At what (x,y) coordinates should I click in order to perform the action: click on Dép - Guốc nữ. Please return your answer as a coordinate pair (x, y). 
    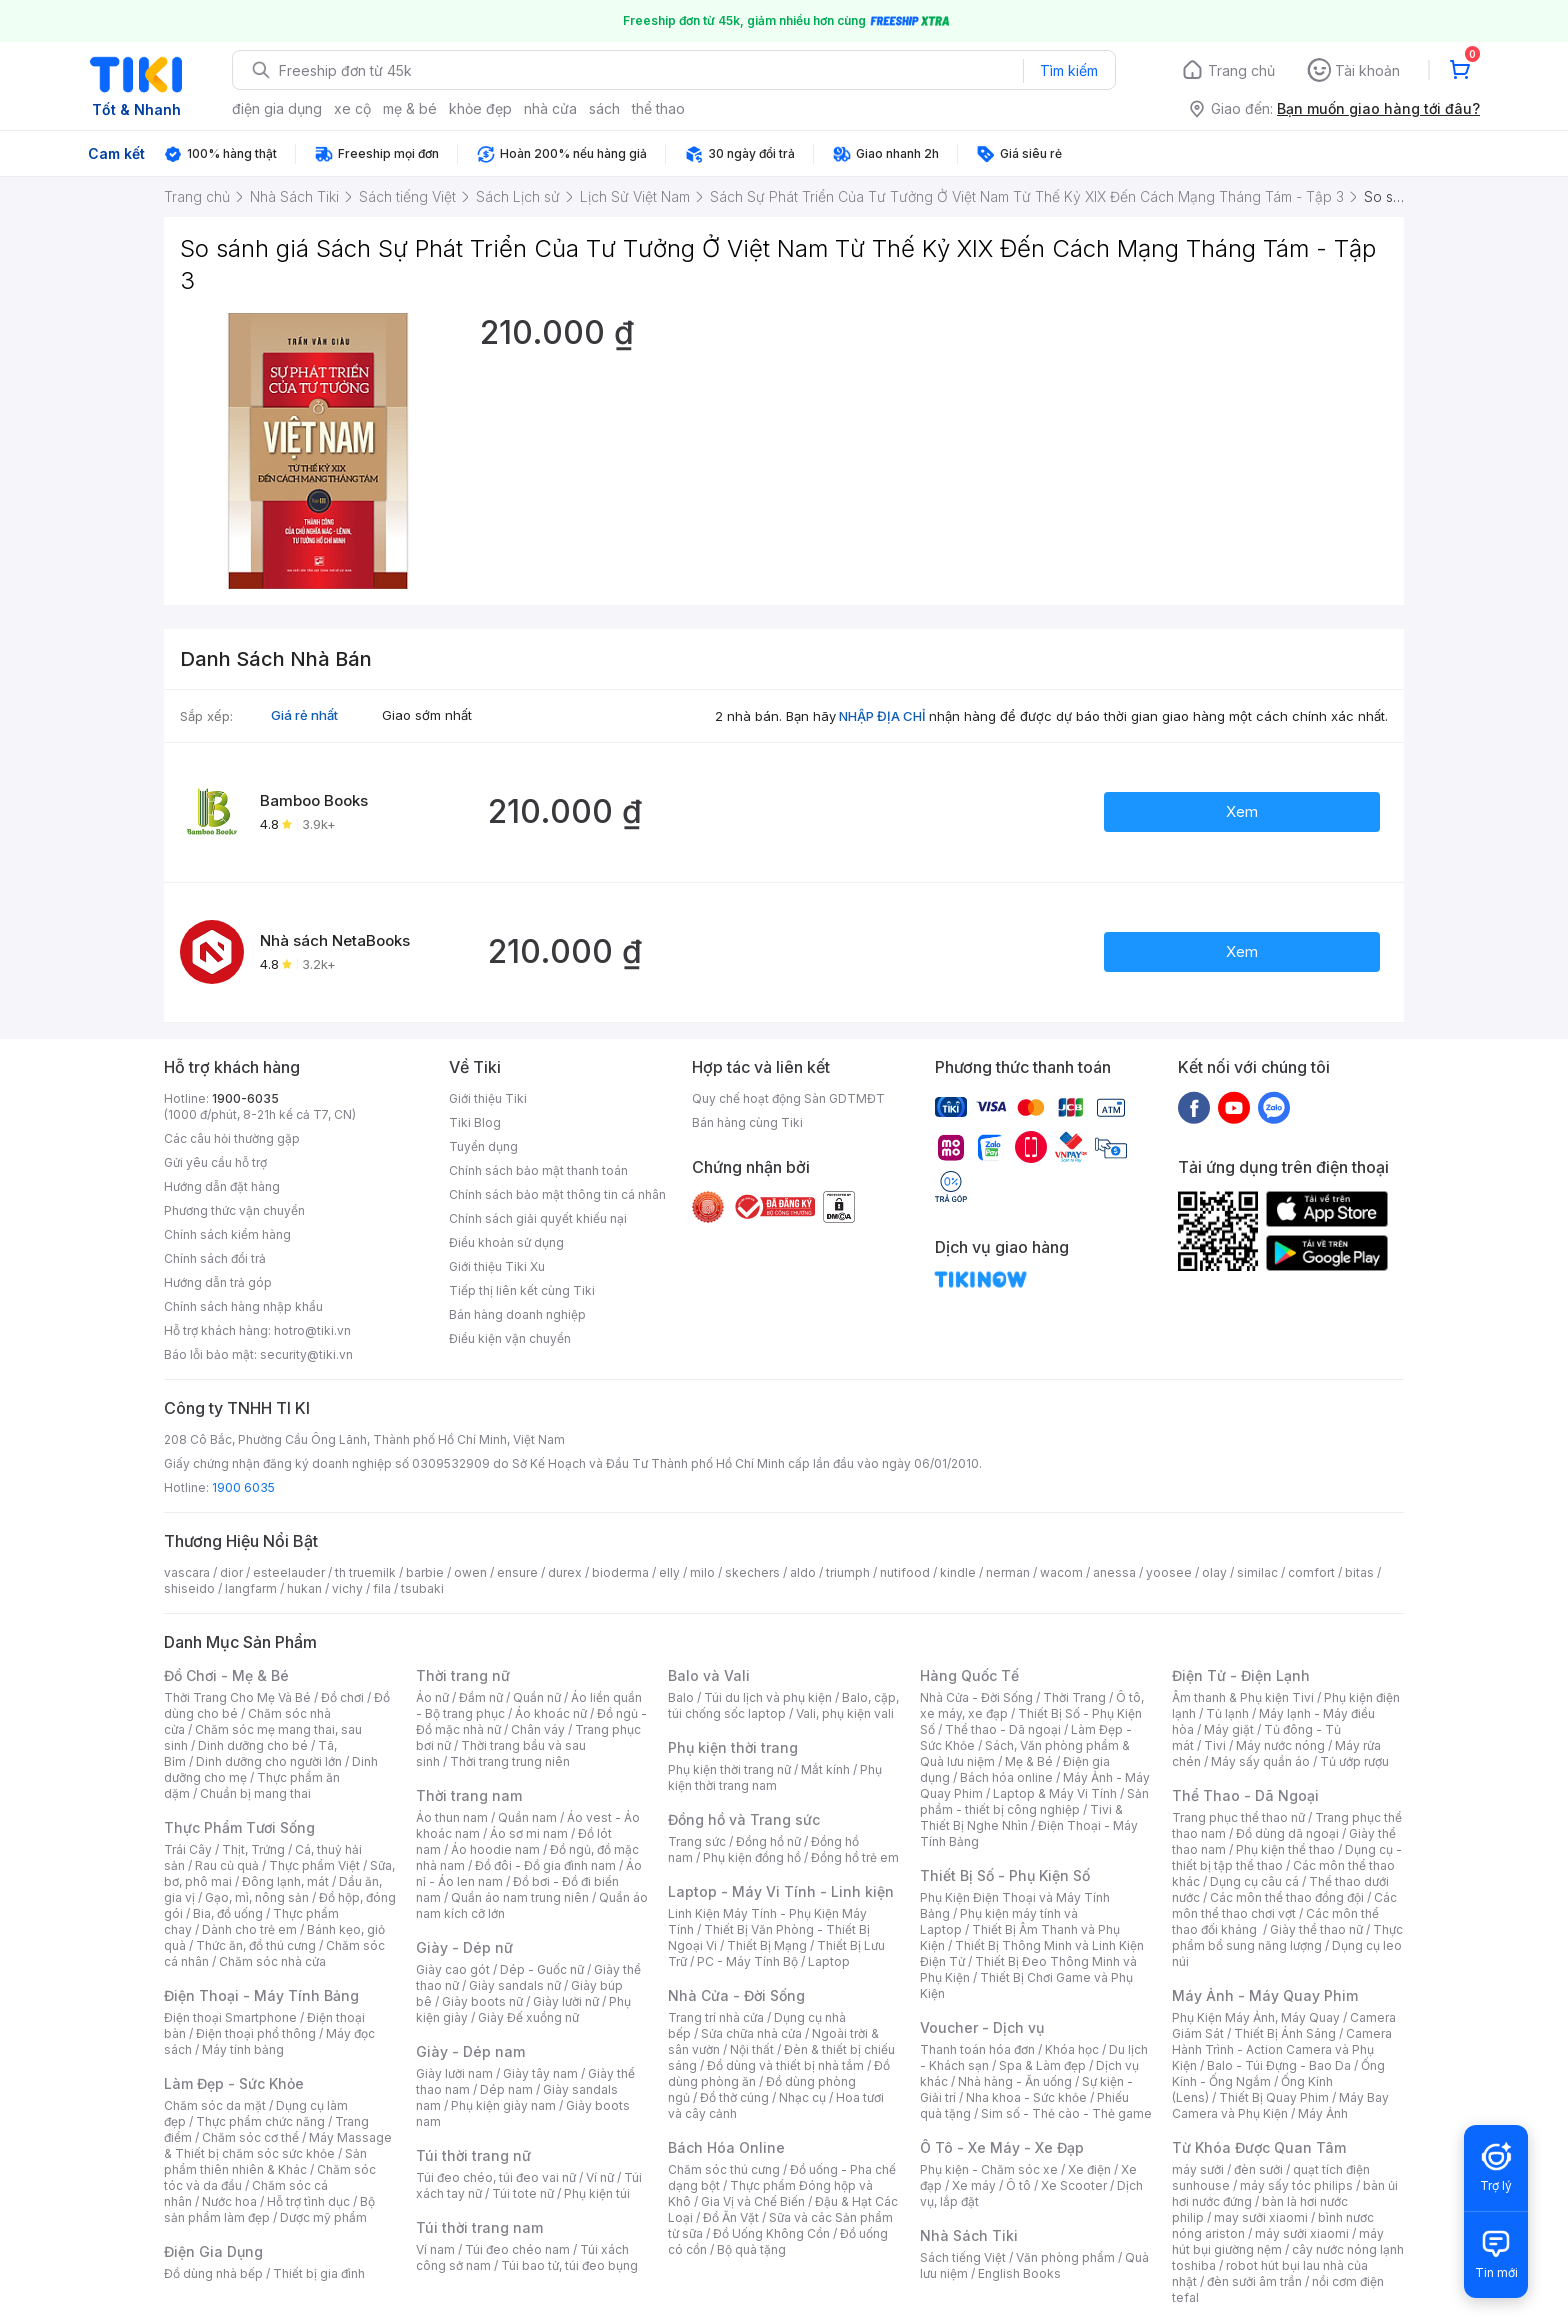
    Looking at the image, I should click on (542, 1969).